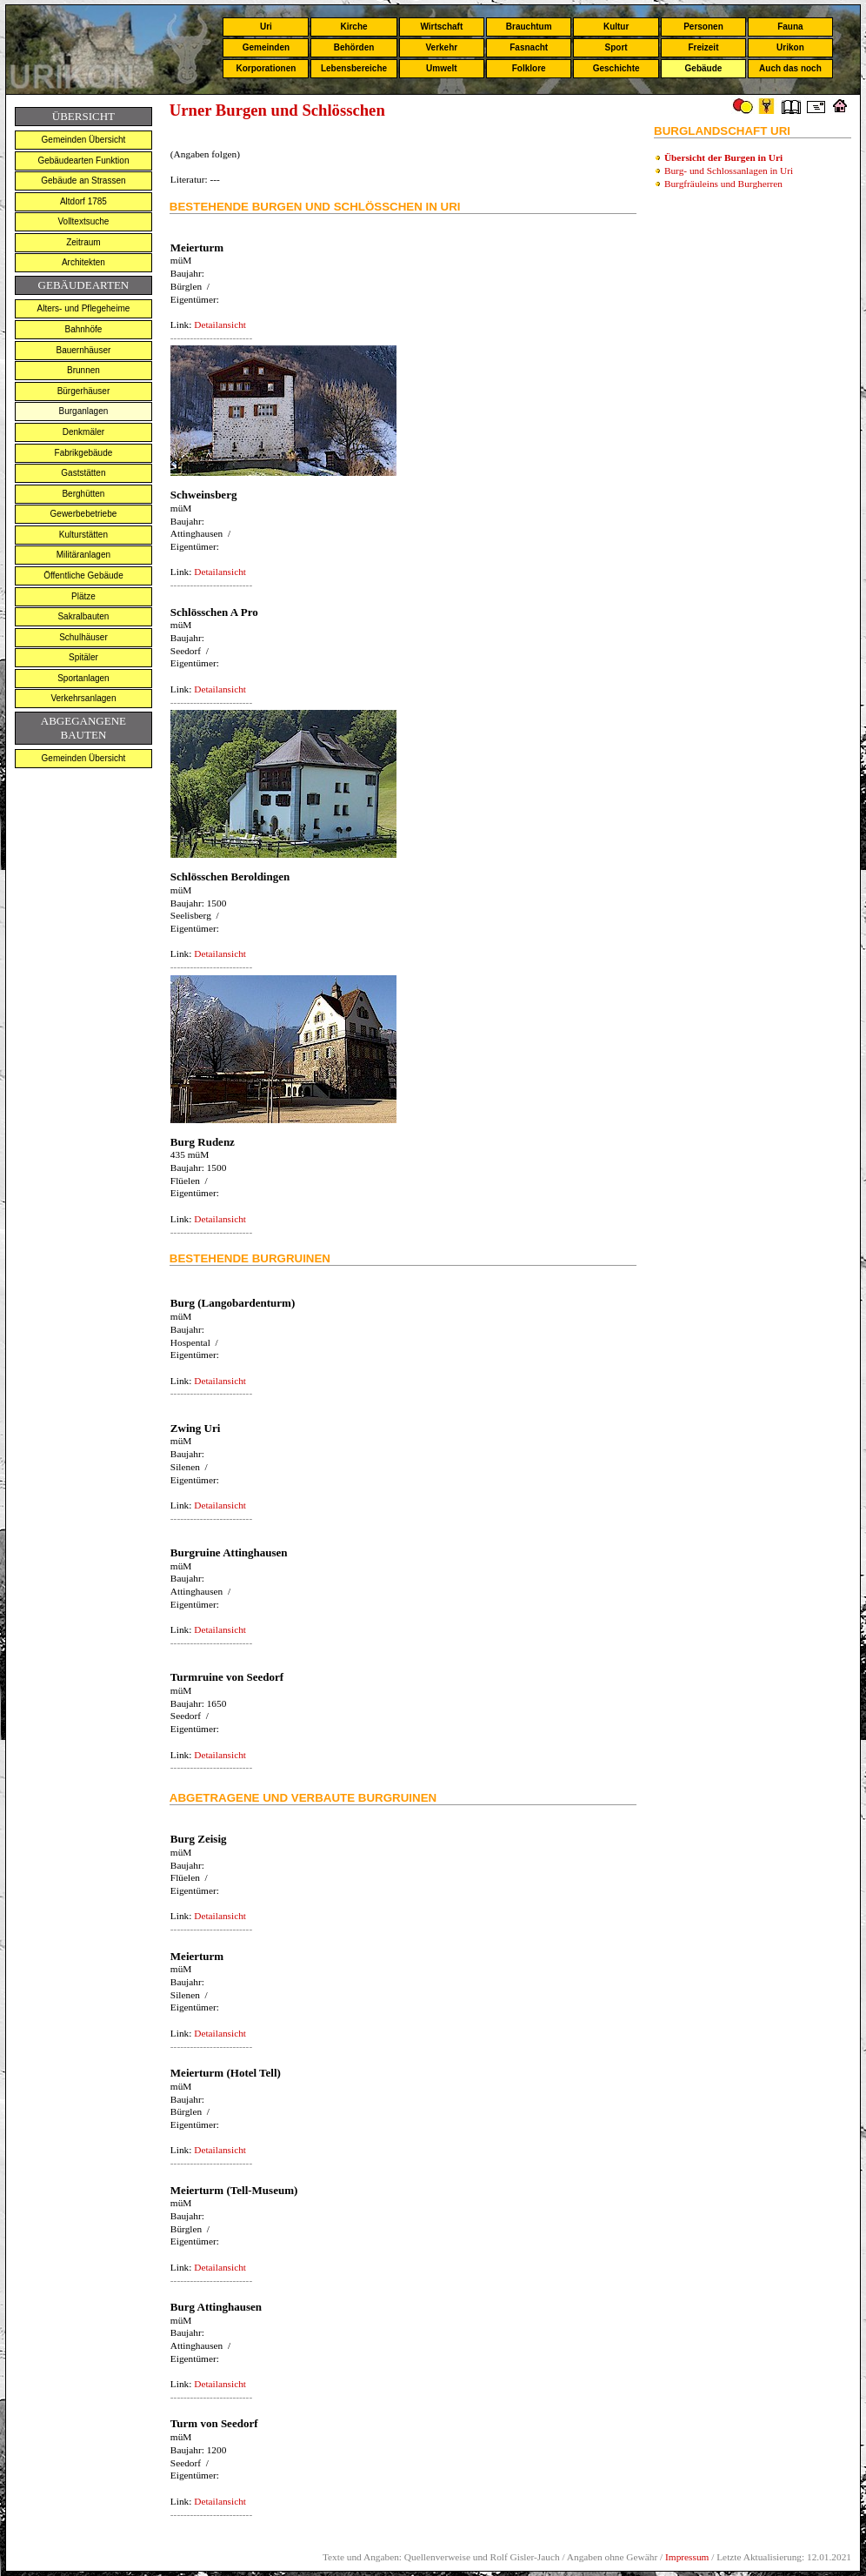 This screenshot has width=866, height=2576. Describe the element at coordinates (790, 47) in the screenshot. I see `Urikon` at that location.